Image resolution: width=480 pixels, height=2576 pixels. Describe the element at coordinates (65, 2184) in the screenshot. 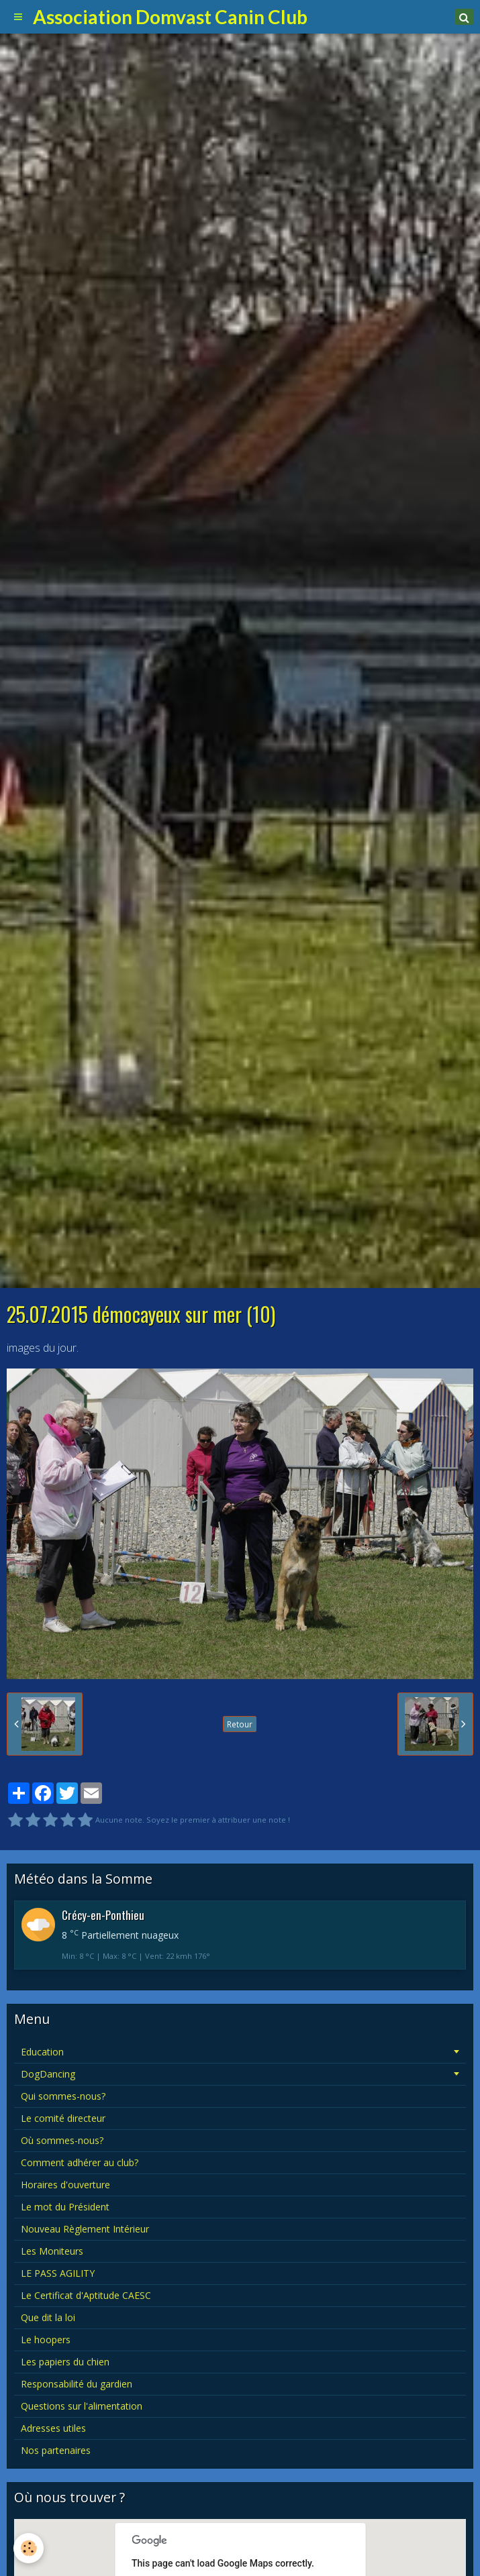

I see `Horaires d'ouverture` at that location.